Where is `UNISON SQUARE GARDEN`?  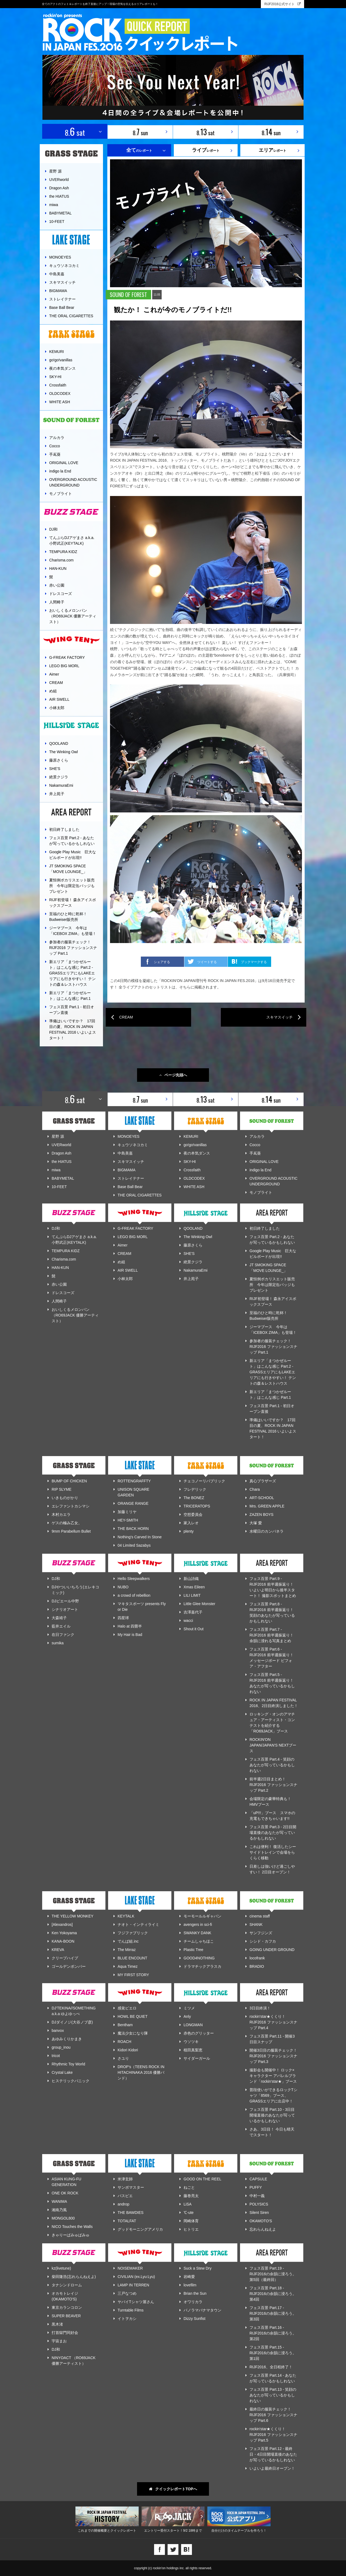 UNISON SQUARE GARDEN is located at coordinates (133, 1492).